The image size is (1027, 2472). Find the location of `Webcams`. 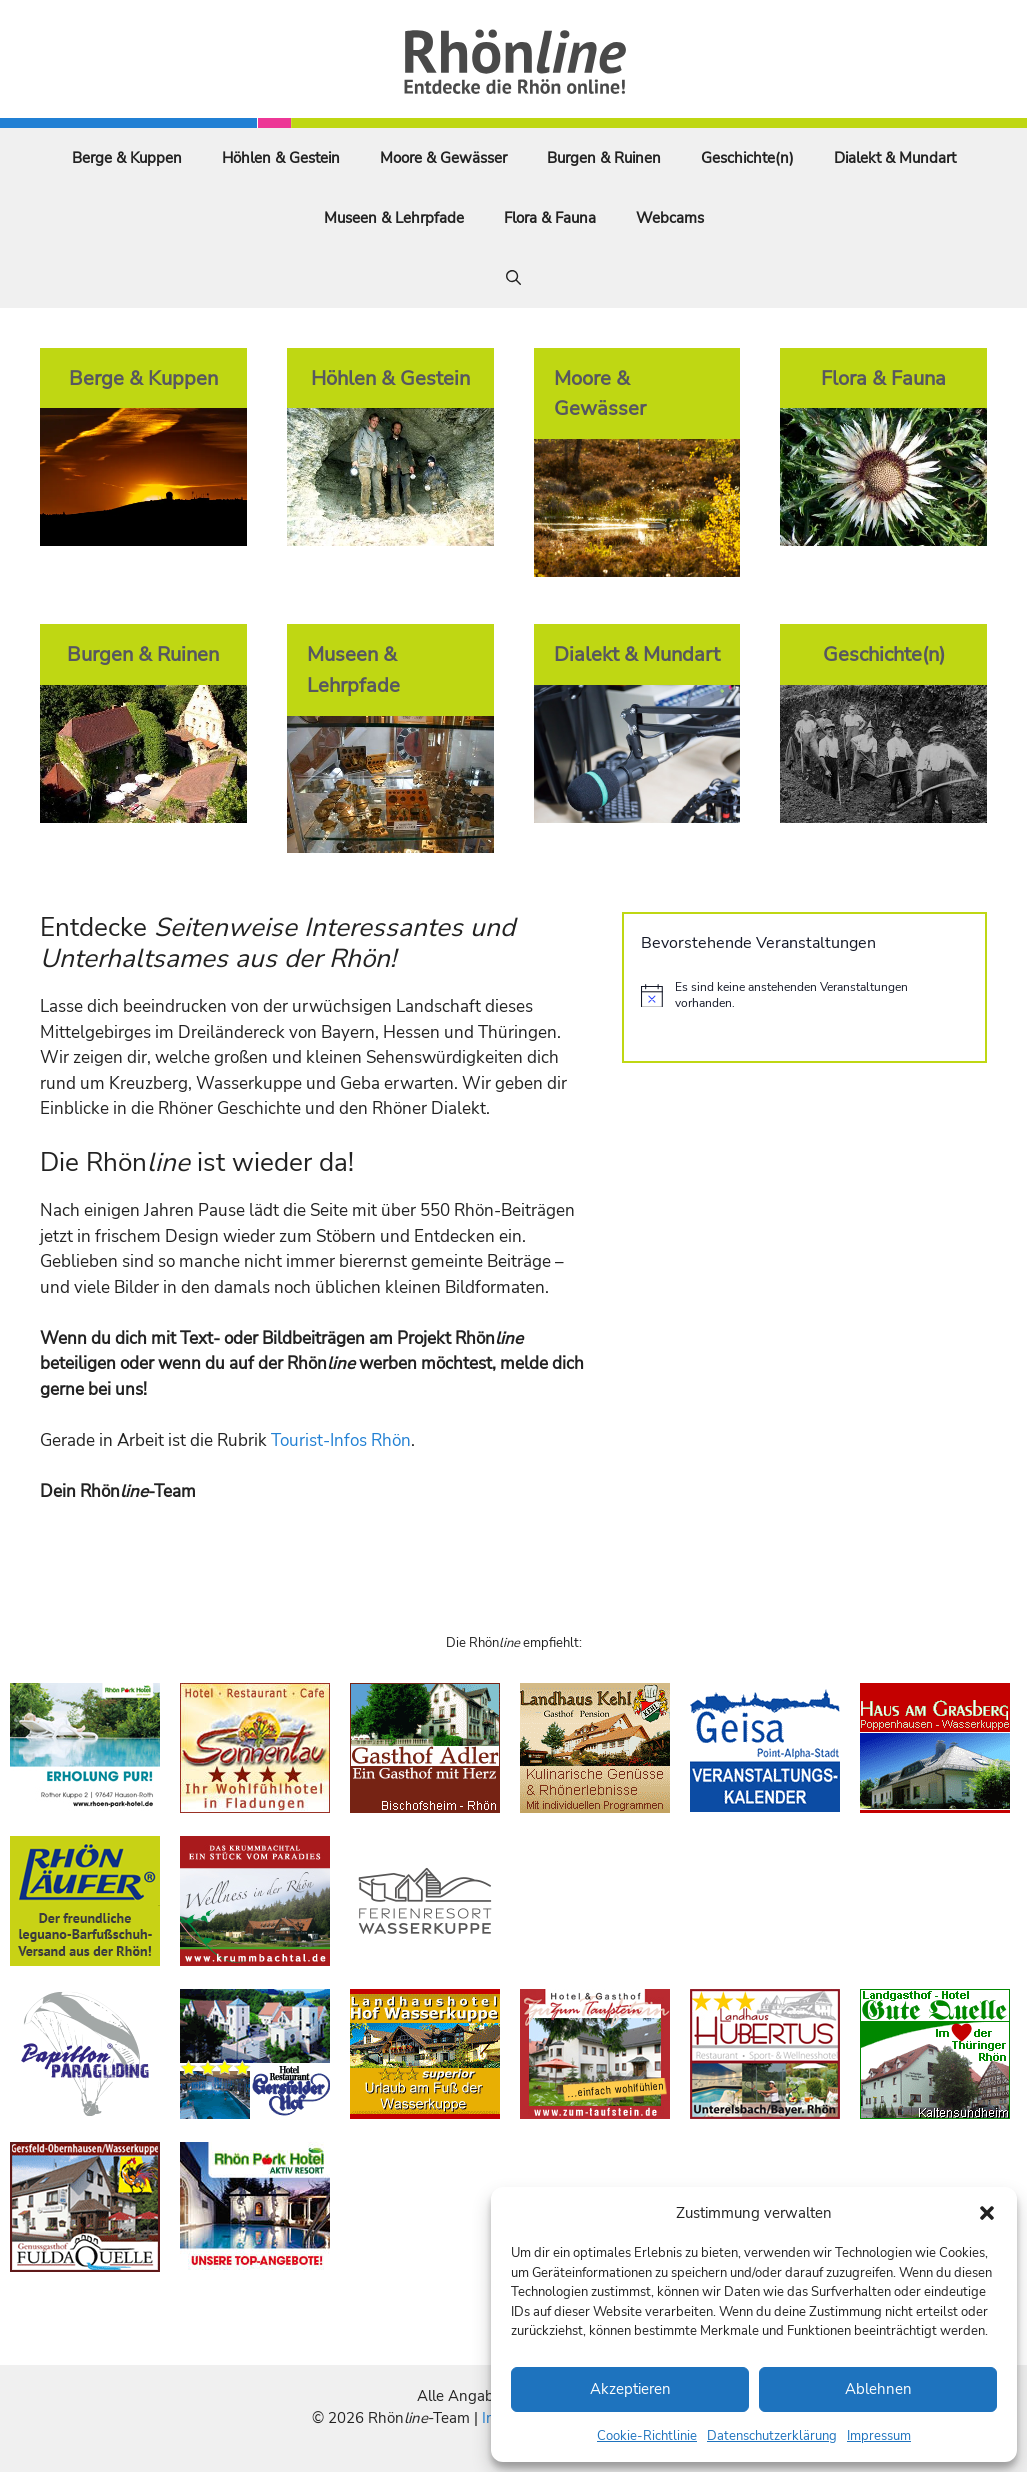

Webcams is located at coordinates (670, 218).